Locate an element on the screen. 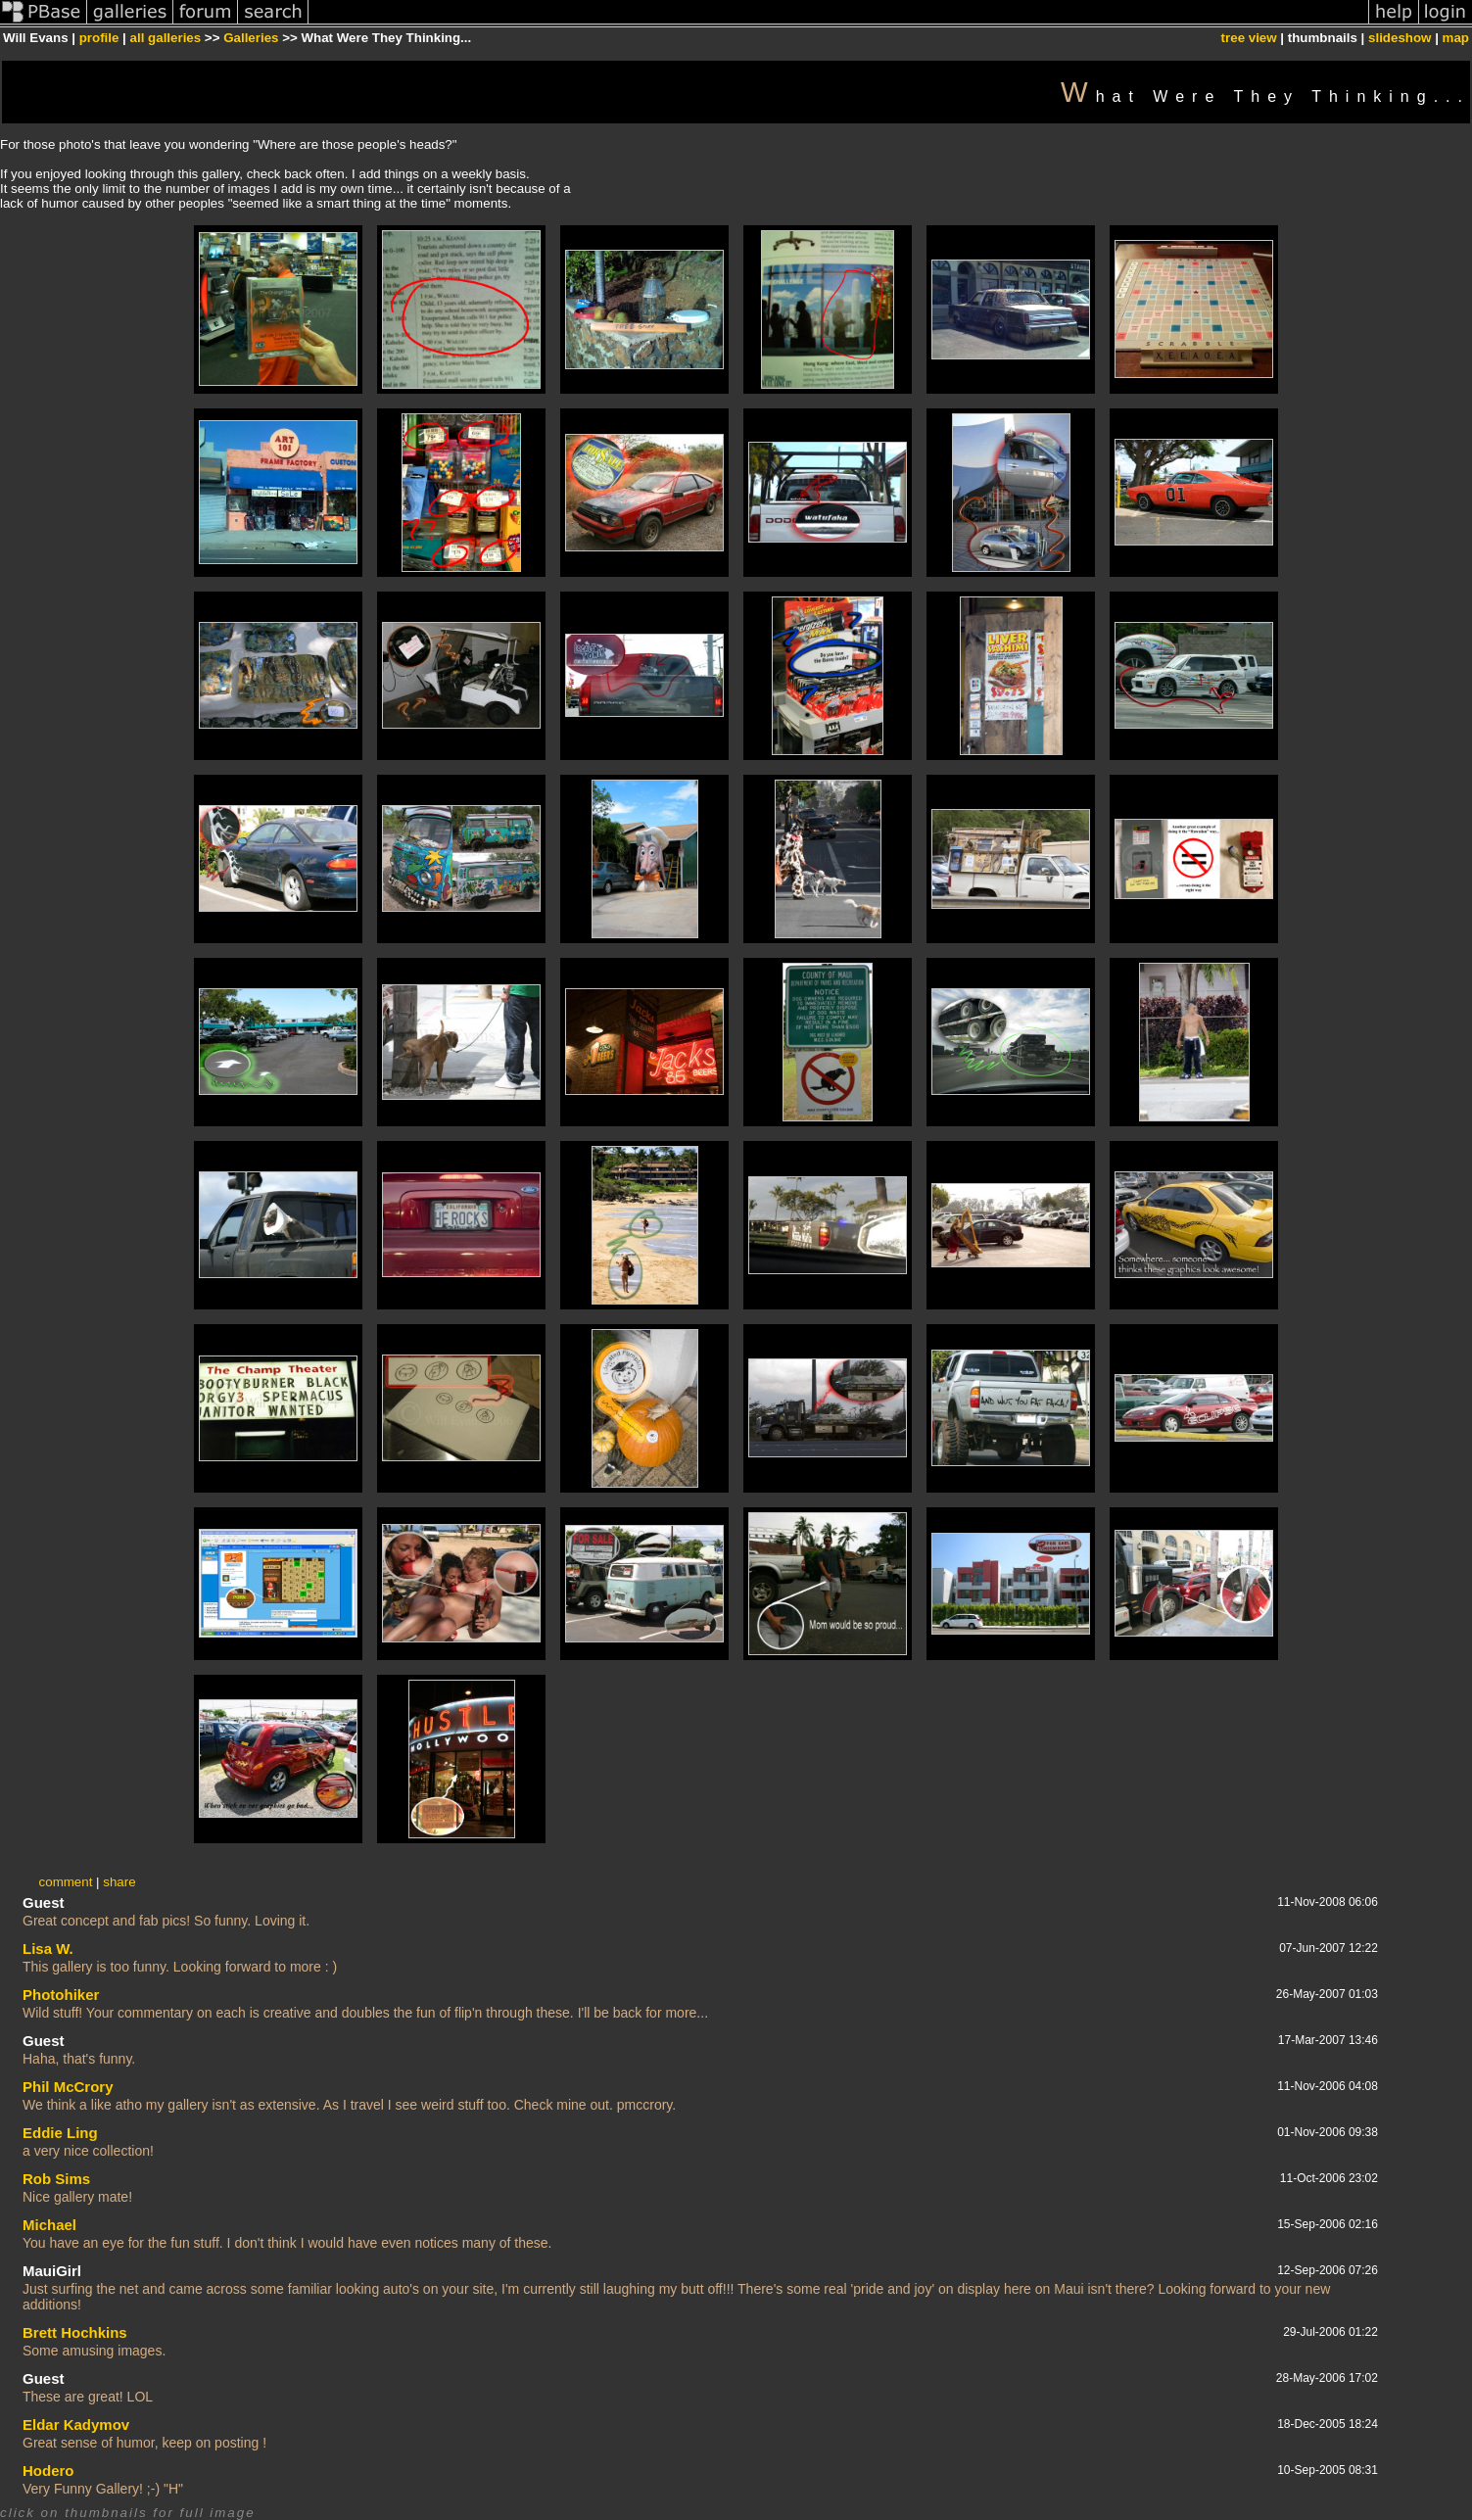 Image resolution: width=1472 pixels, height=2520 pixels. Brett Hochkins is located at coordinates (75, 2332).